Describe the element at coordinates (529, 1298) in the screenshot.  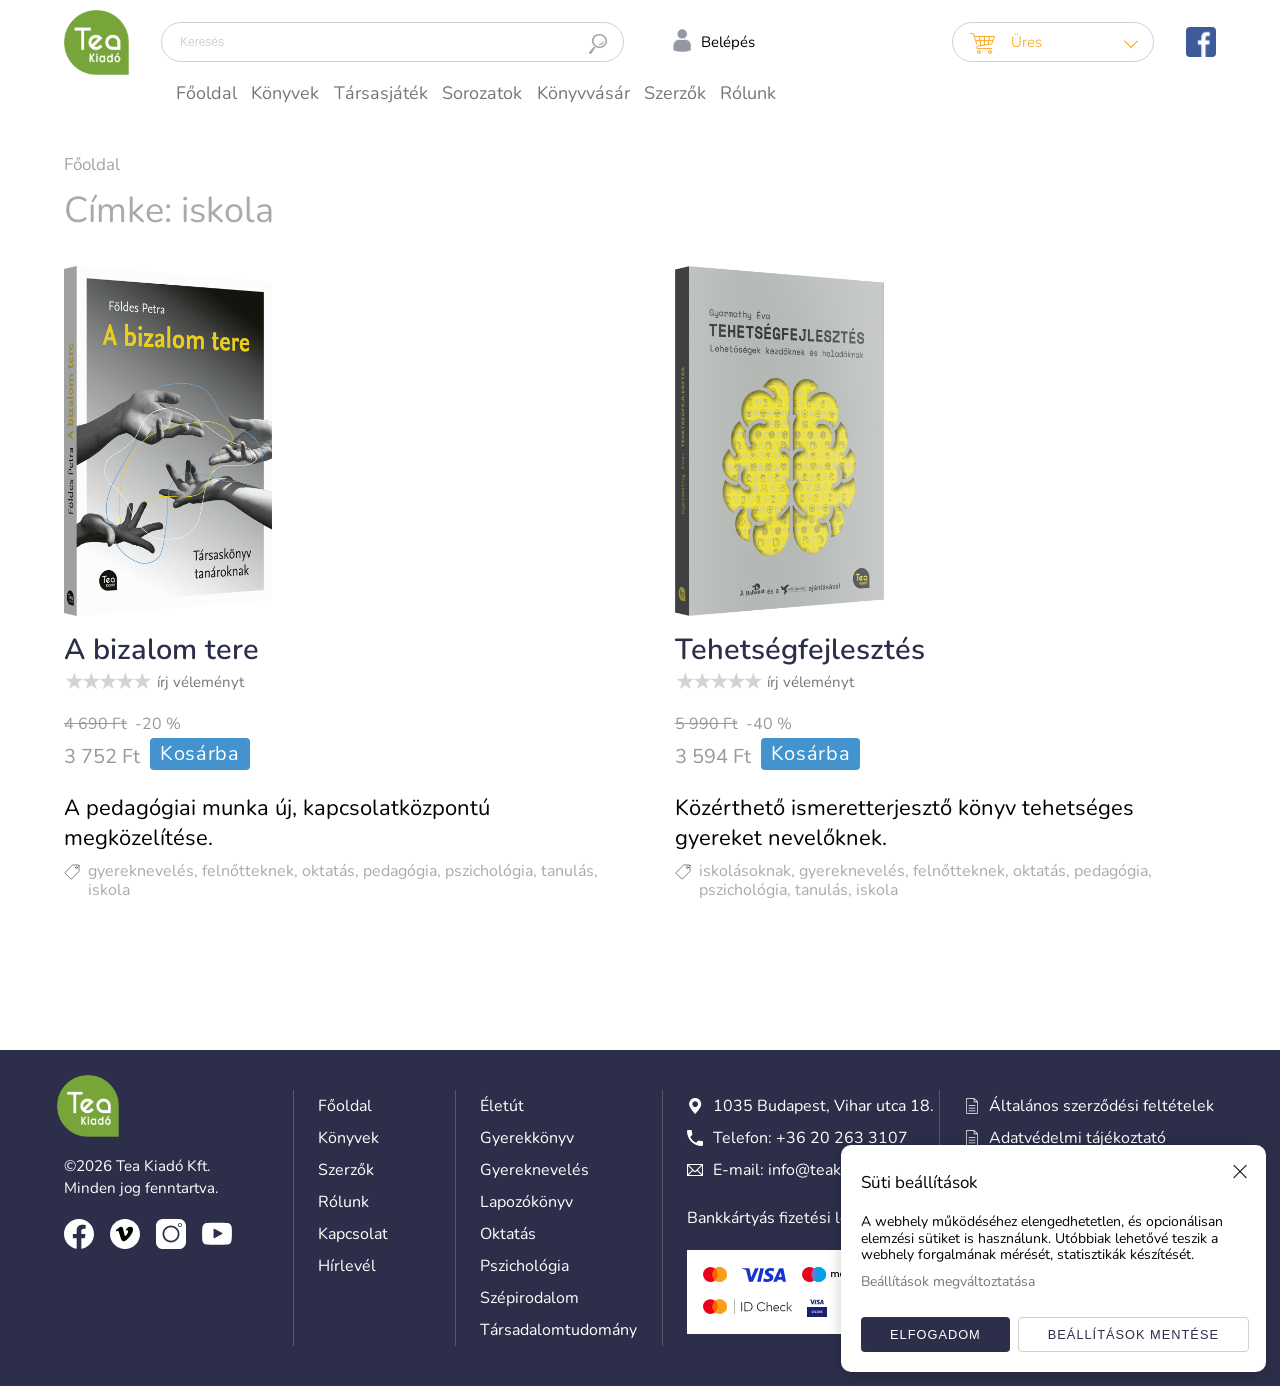
I see `Szépirodalom` at that location.